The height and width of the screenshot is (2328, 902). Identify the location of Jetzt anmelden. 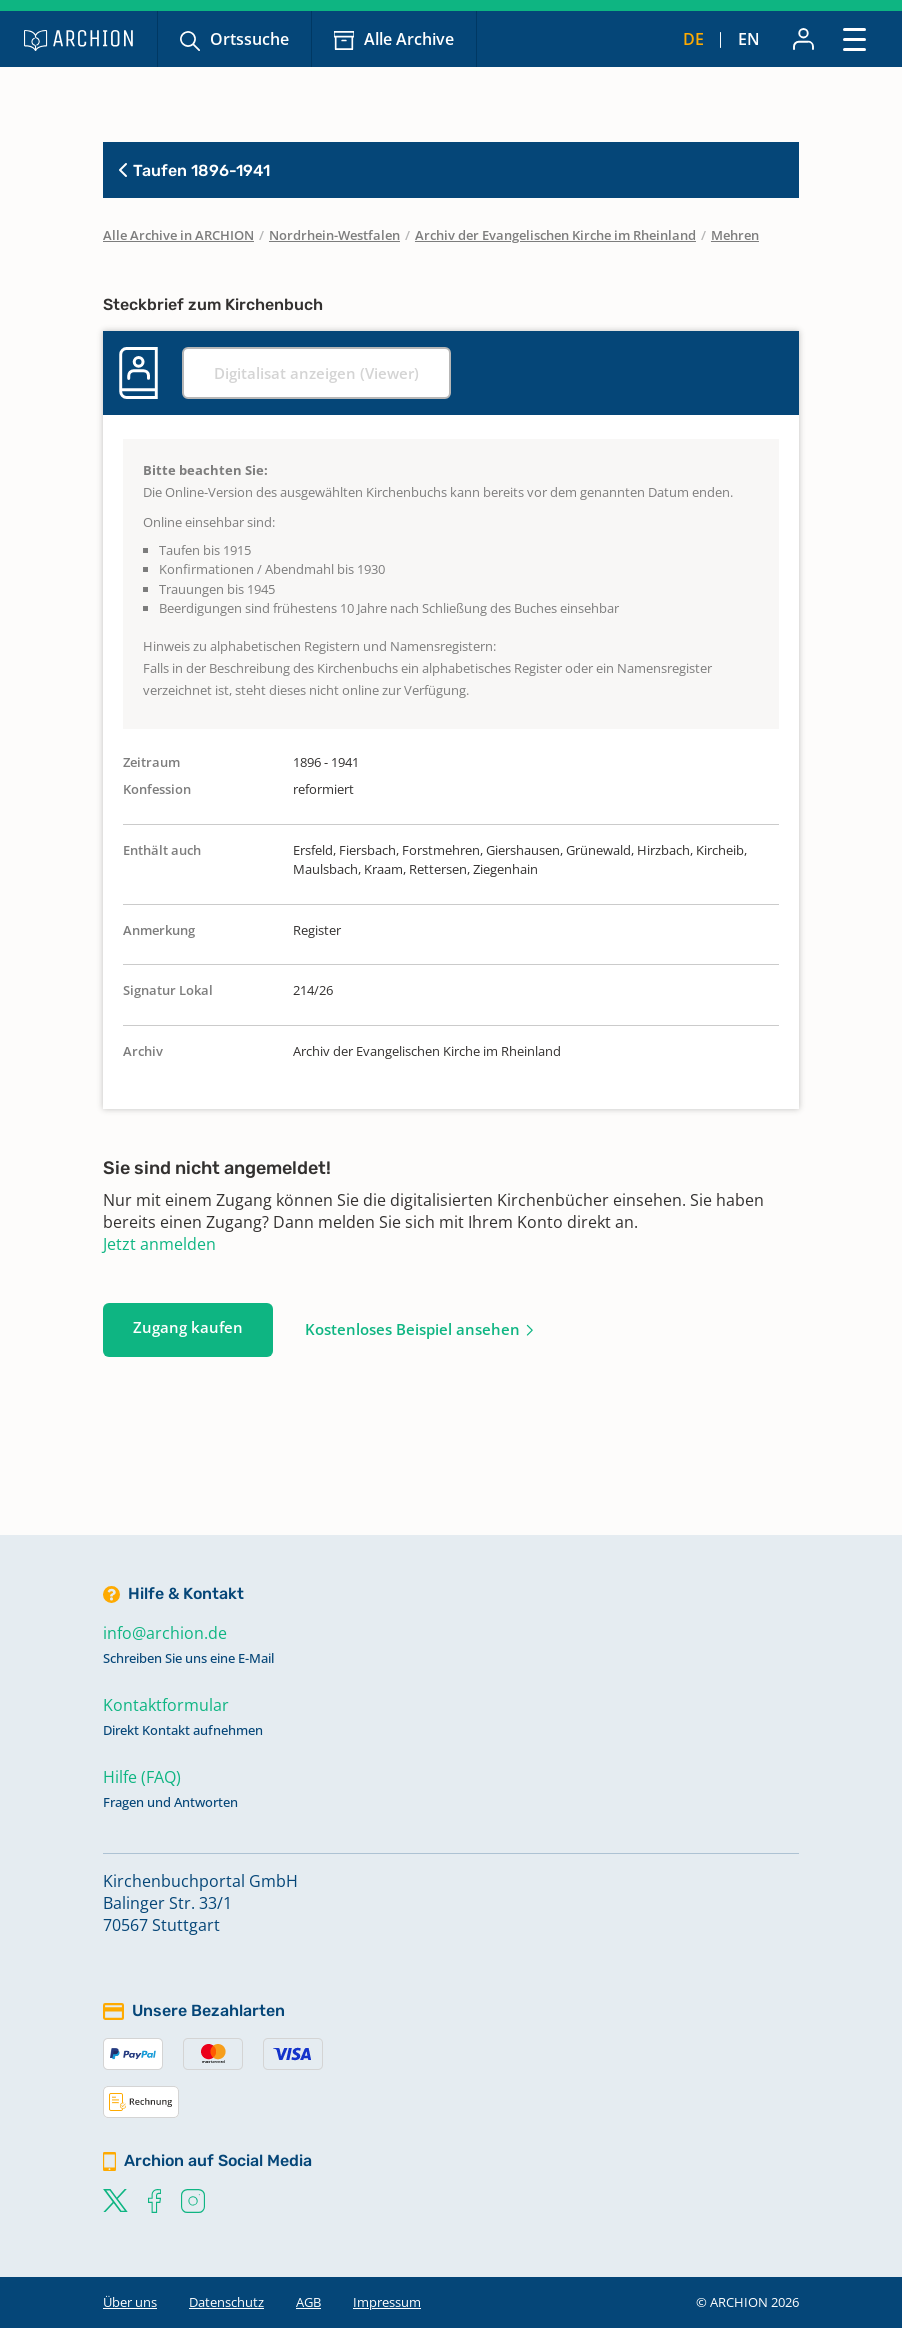
(159, 1244).